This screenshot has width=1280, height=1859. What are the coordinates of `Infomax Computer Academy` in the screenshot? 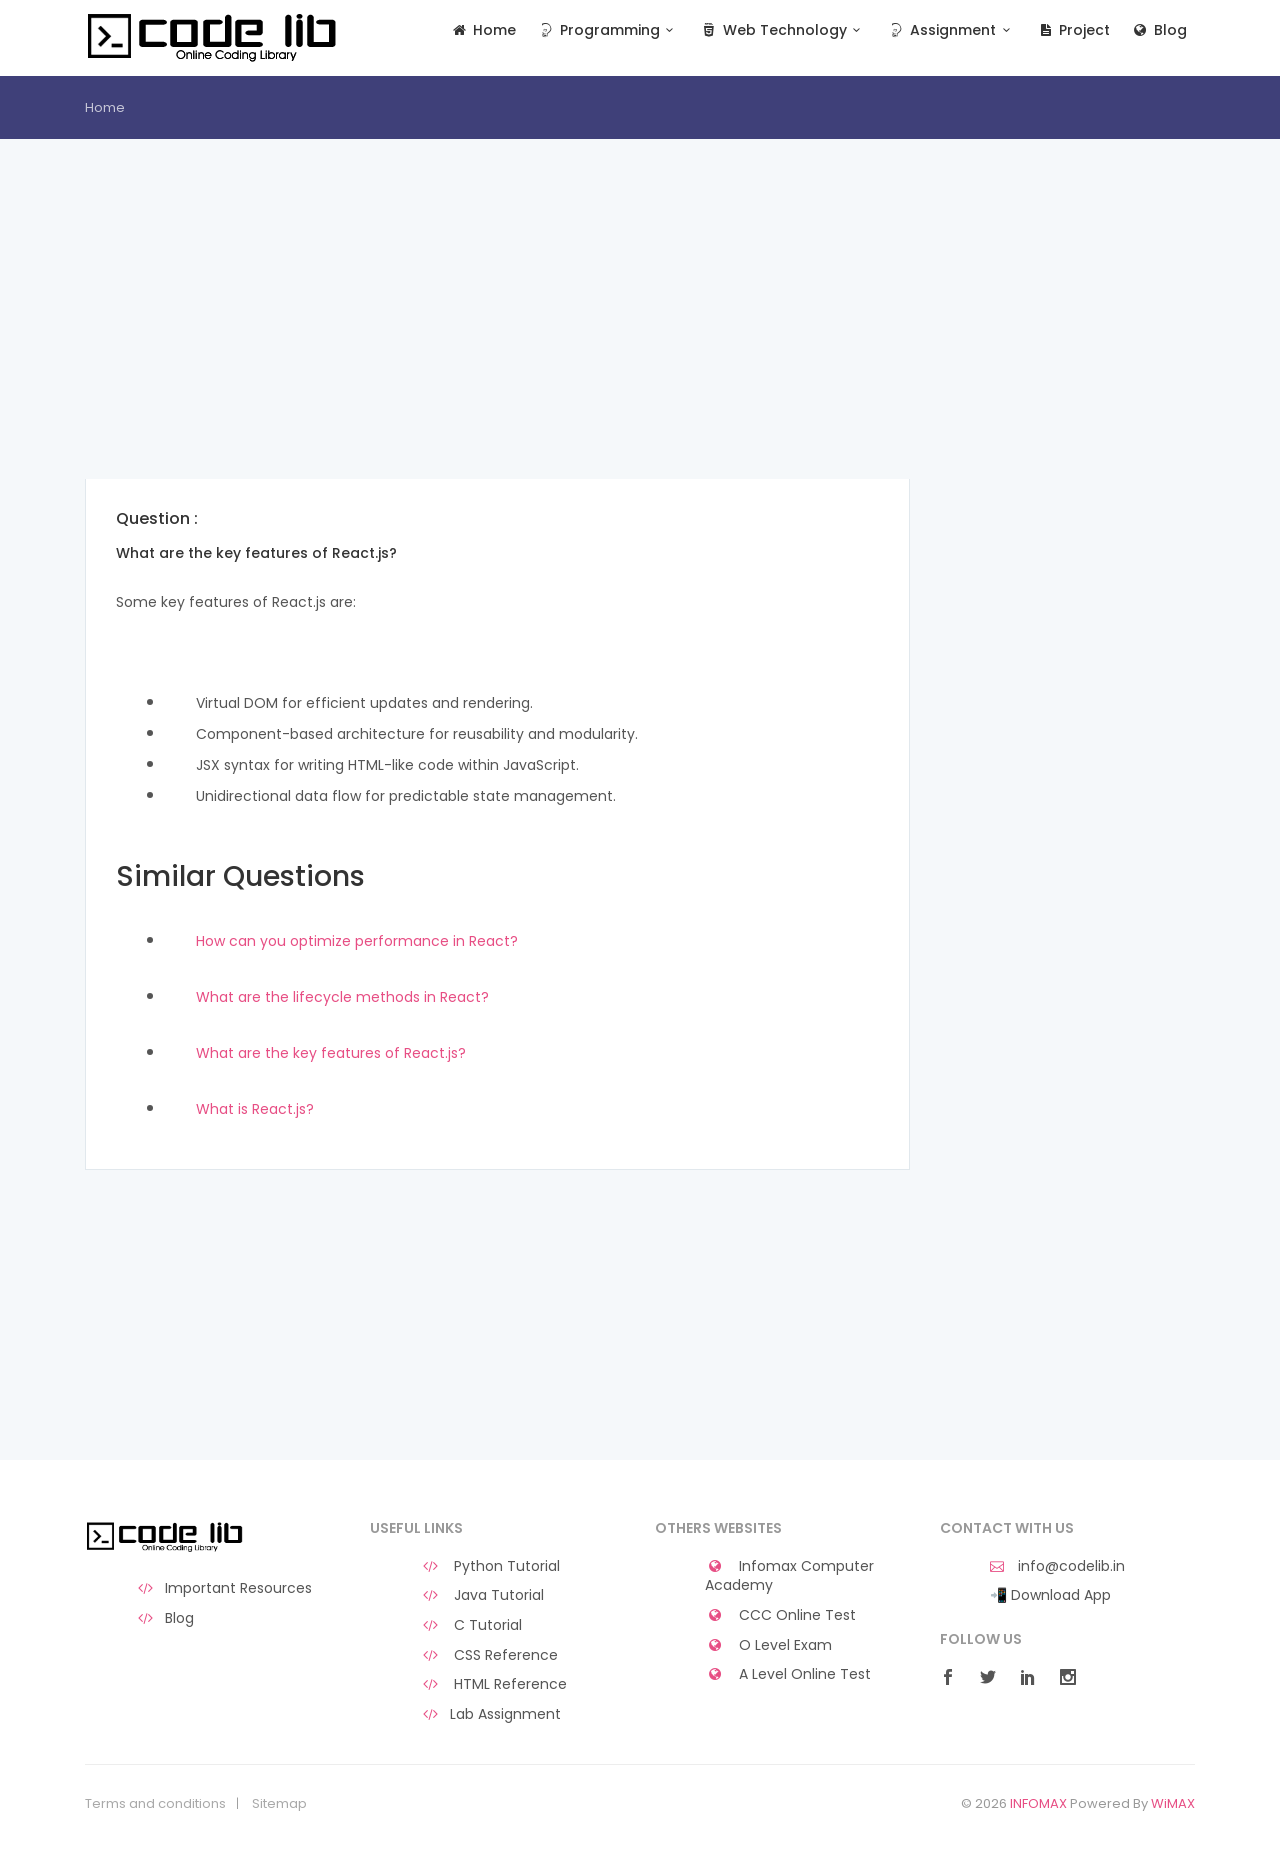 It's located at (789, 1576).